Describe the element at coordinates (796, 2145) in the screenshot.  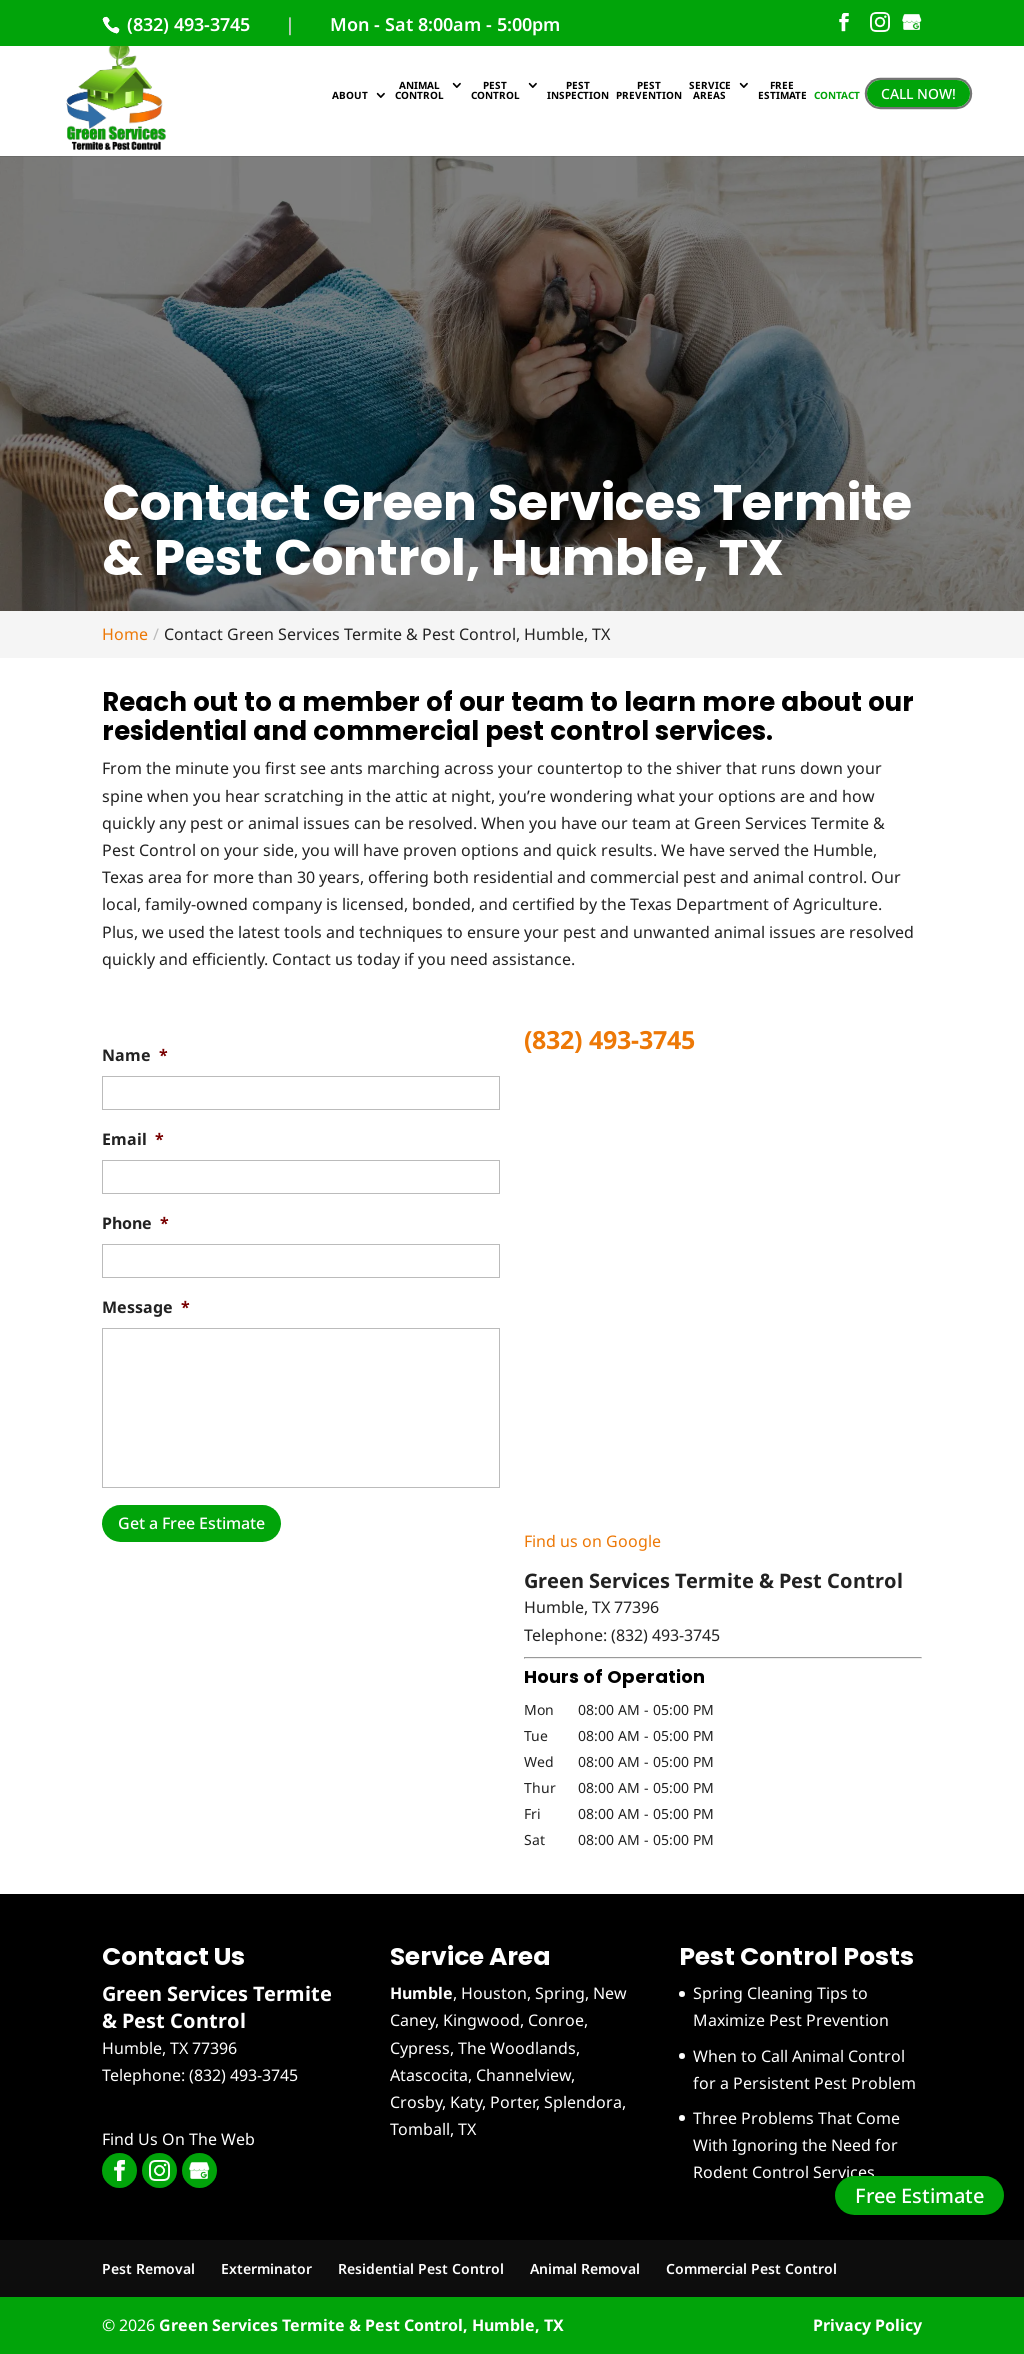
I see `Three Problems That Come With Ignoring the Need for Rodent Control Services` at that location.